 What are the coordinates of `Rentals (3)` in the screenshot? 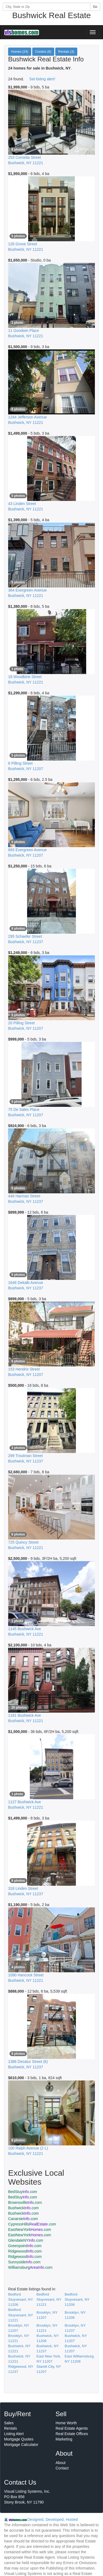 It's located at (66, 52).